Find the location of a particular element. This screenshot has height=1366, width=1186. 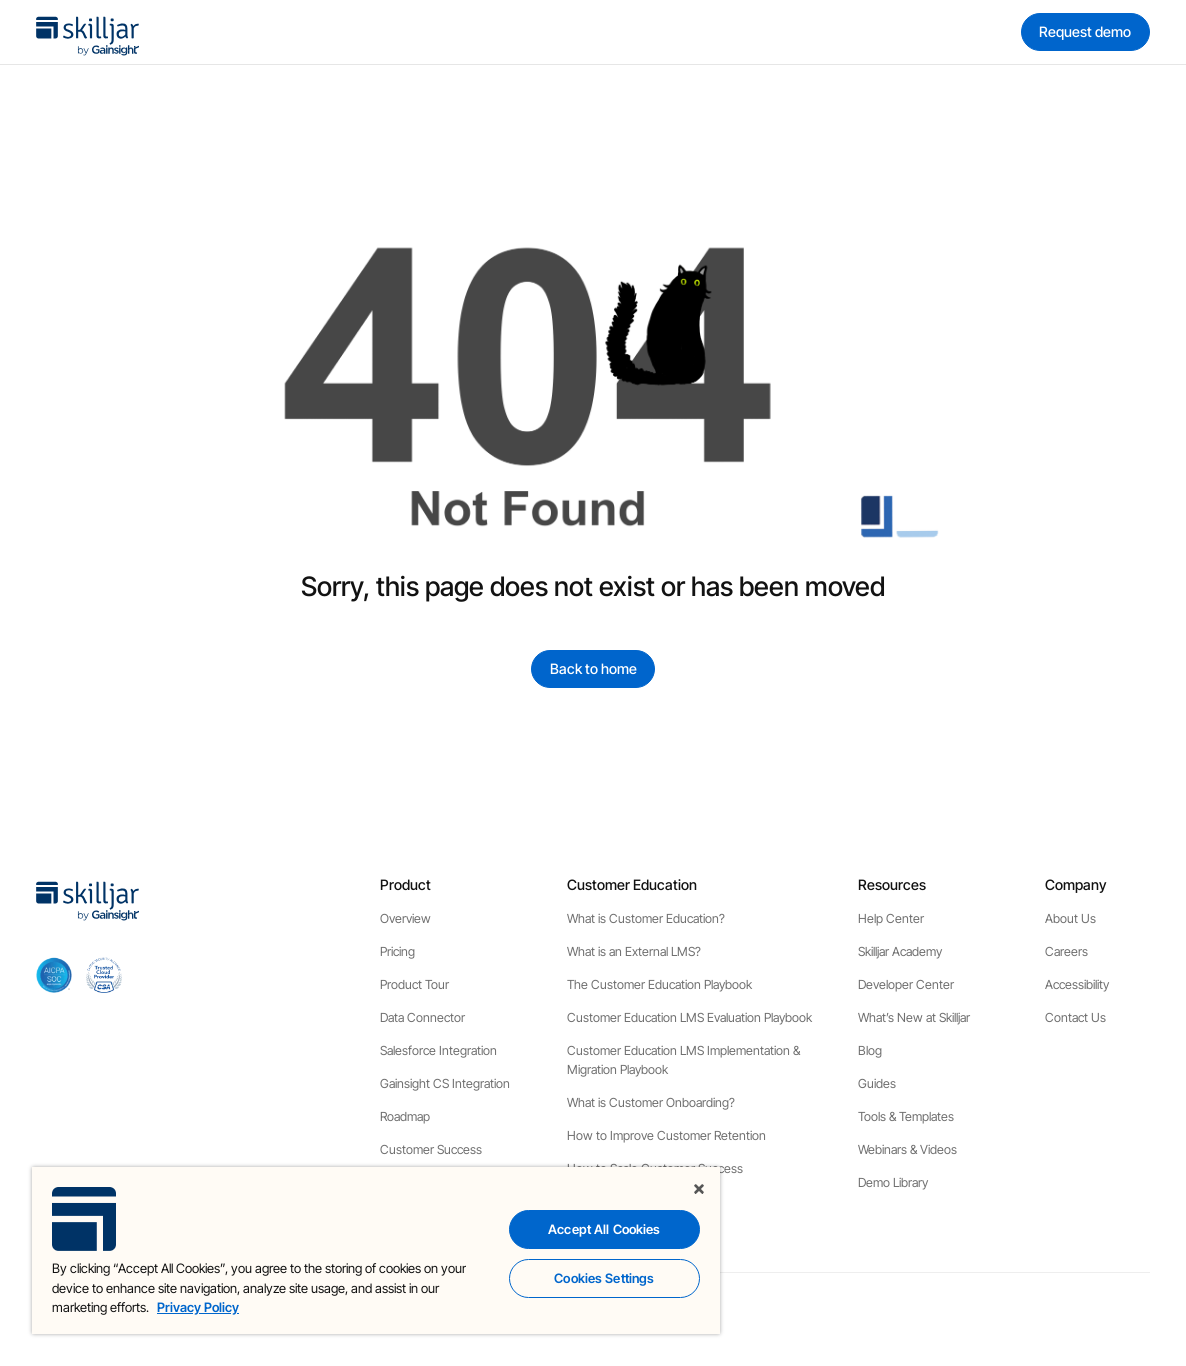

About Us is located at coordinates (1070, 918).